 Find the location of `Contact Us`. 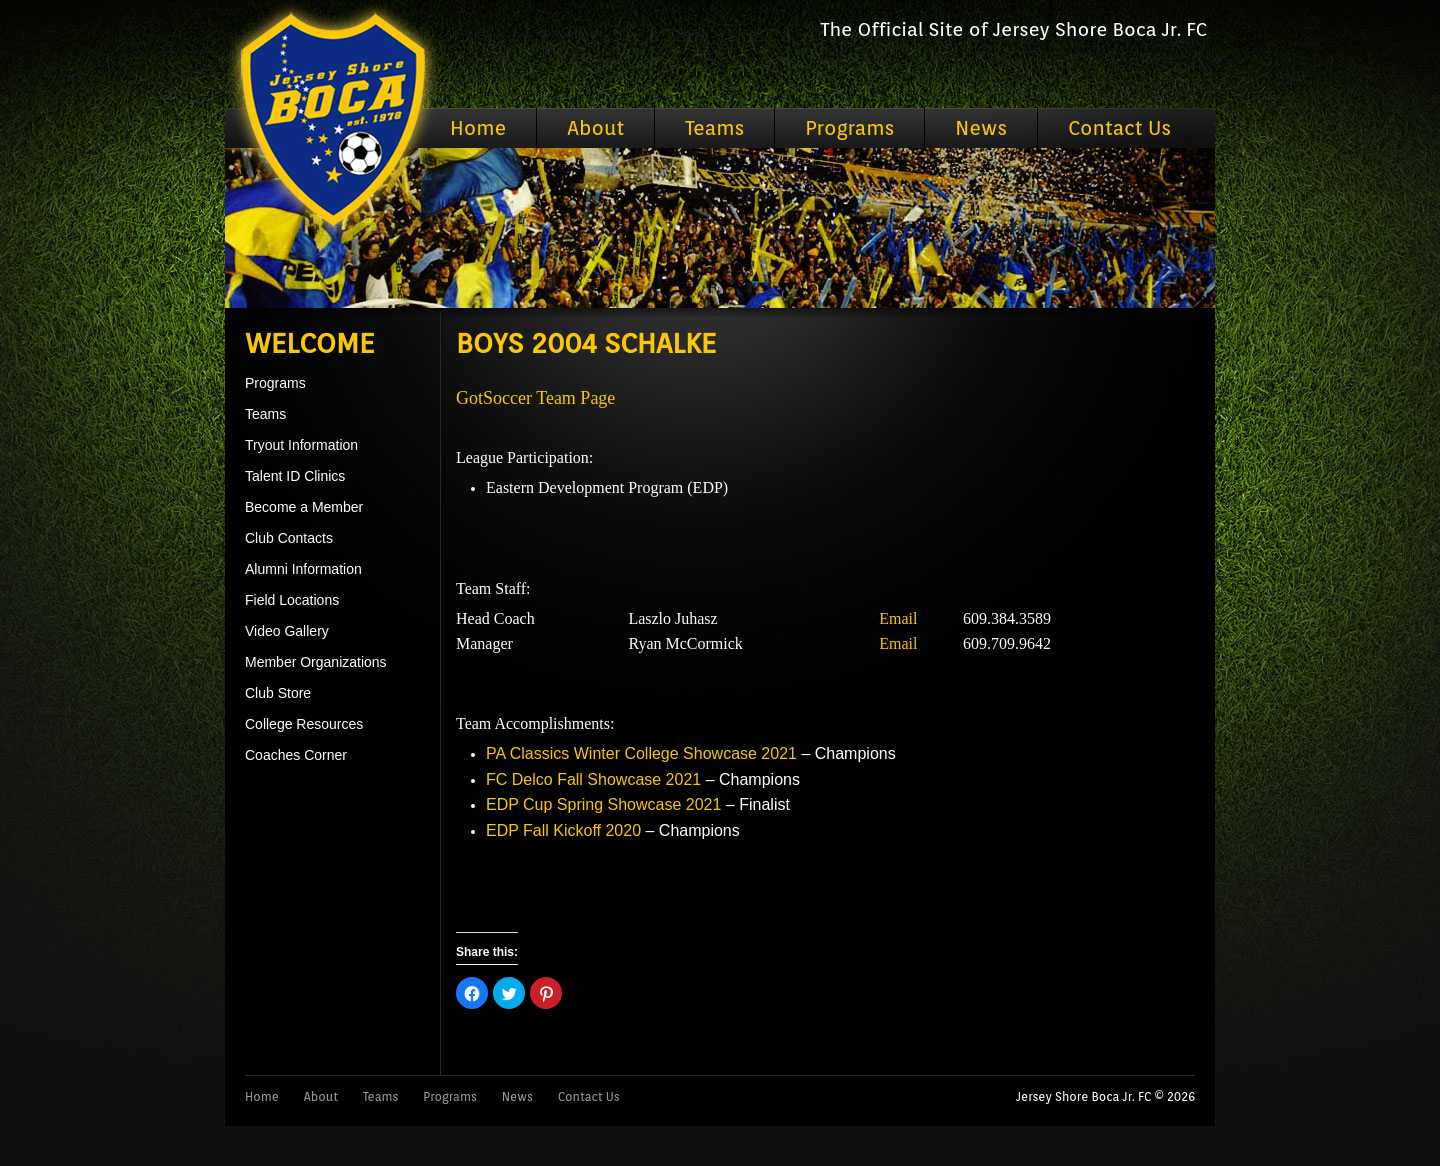

Contact Us is located at coordinates (1119, 128).